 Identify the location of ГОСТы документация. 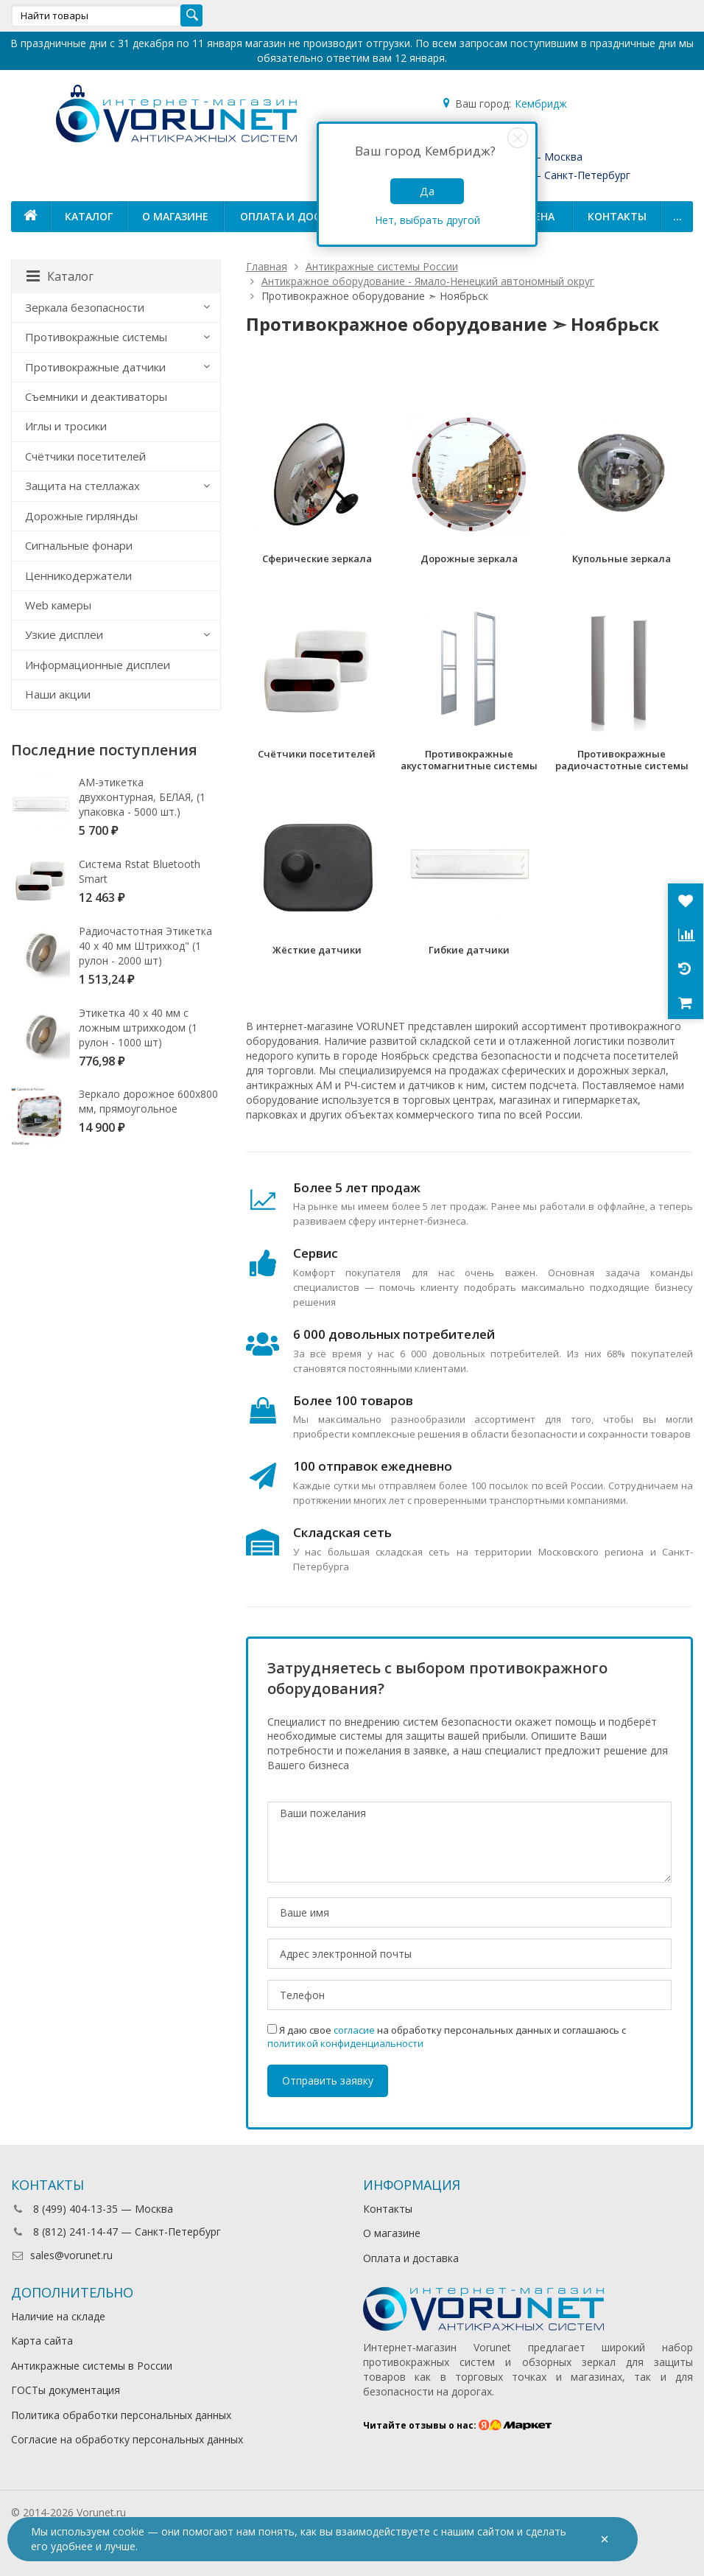
(65, 2390).